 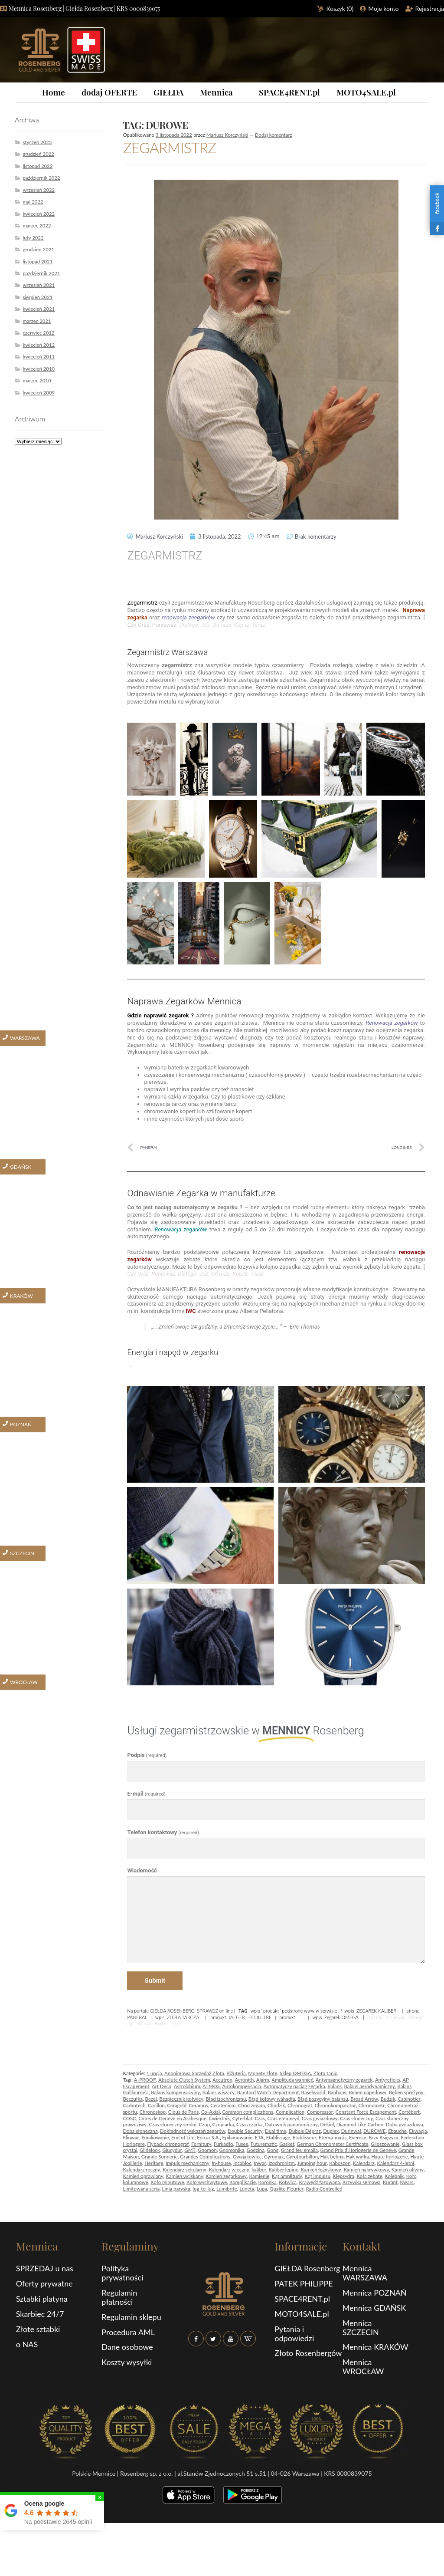 What do you see at coordinates (340, 8) in the screenshot?
I see `Koszyk ()` at bounding box center [340, 8].